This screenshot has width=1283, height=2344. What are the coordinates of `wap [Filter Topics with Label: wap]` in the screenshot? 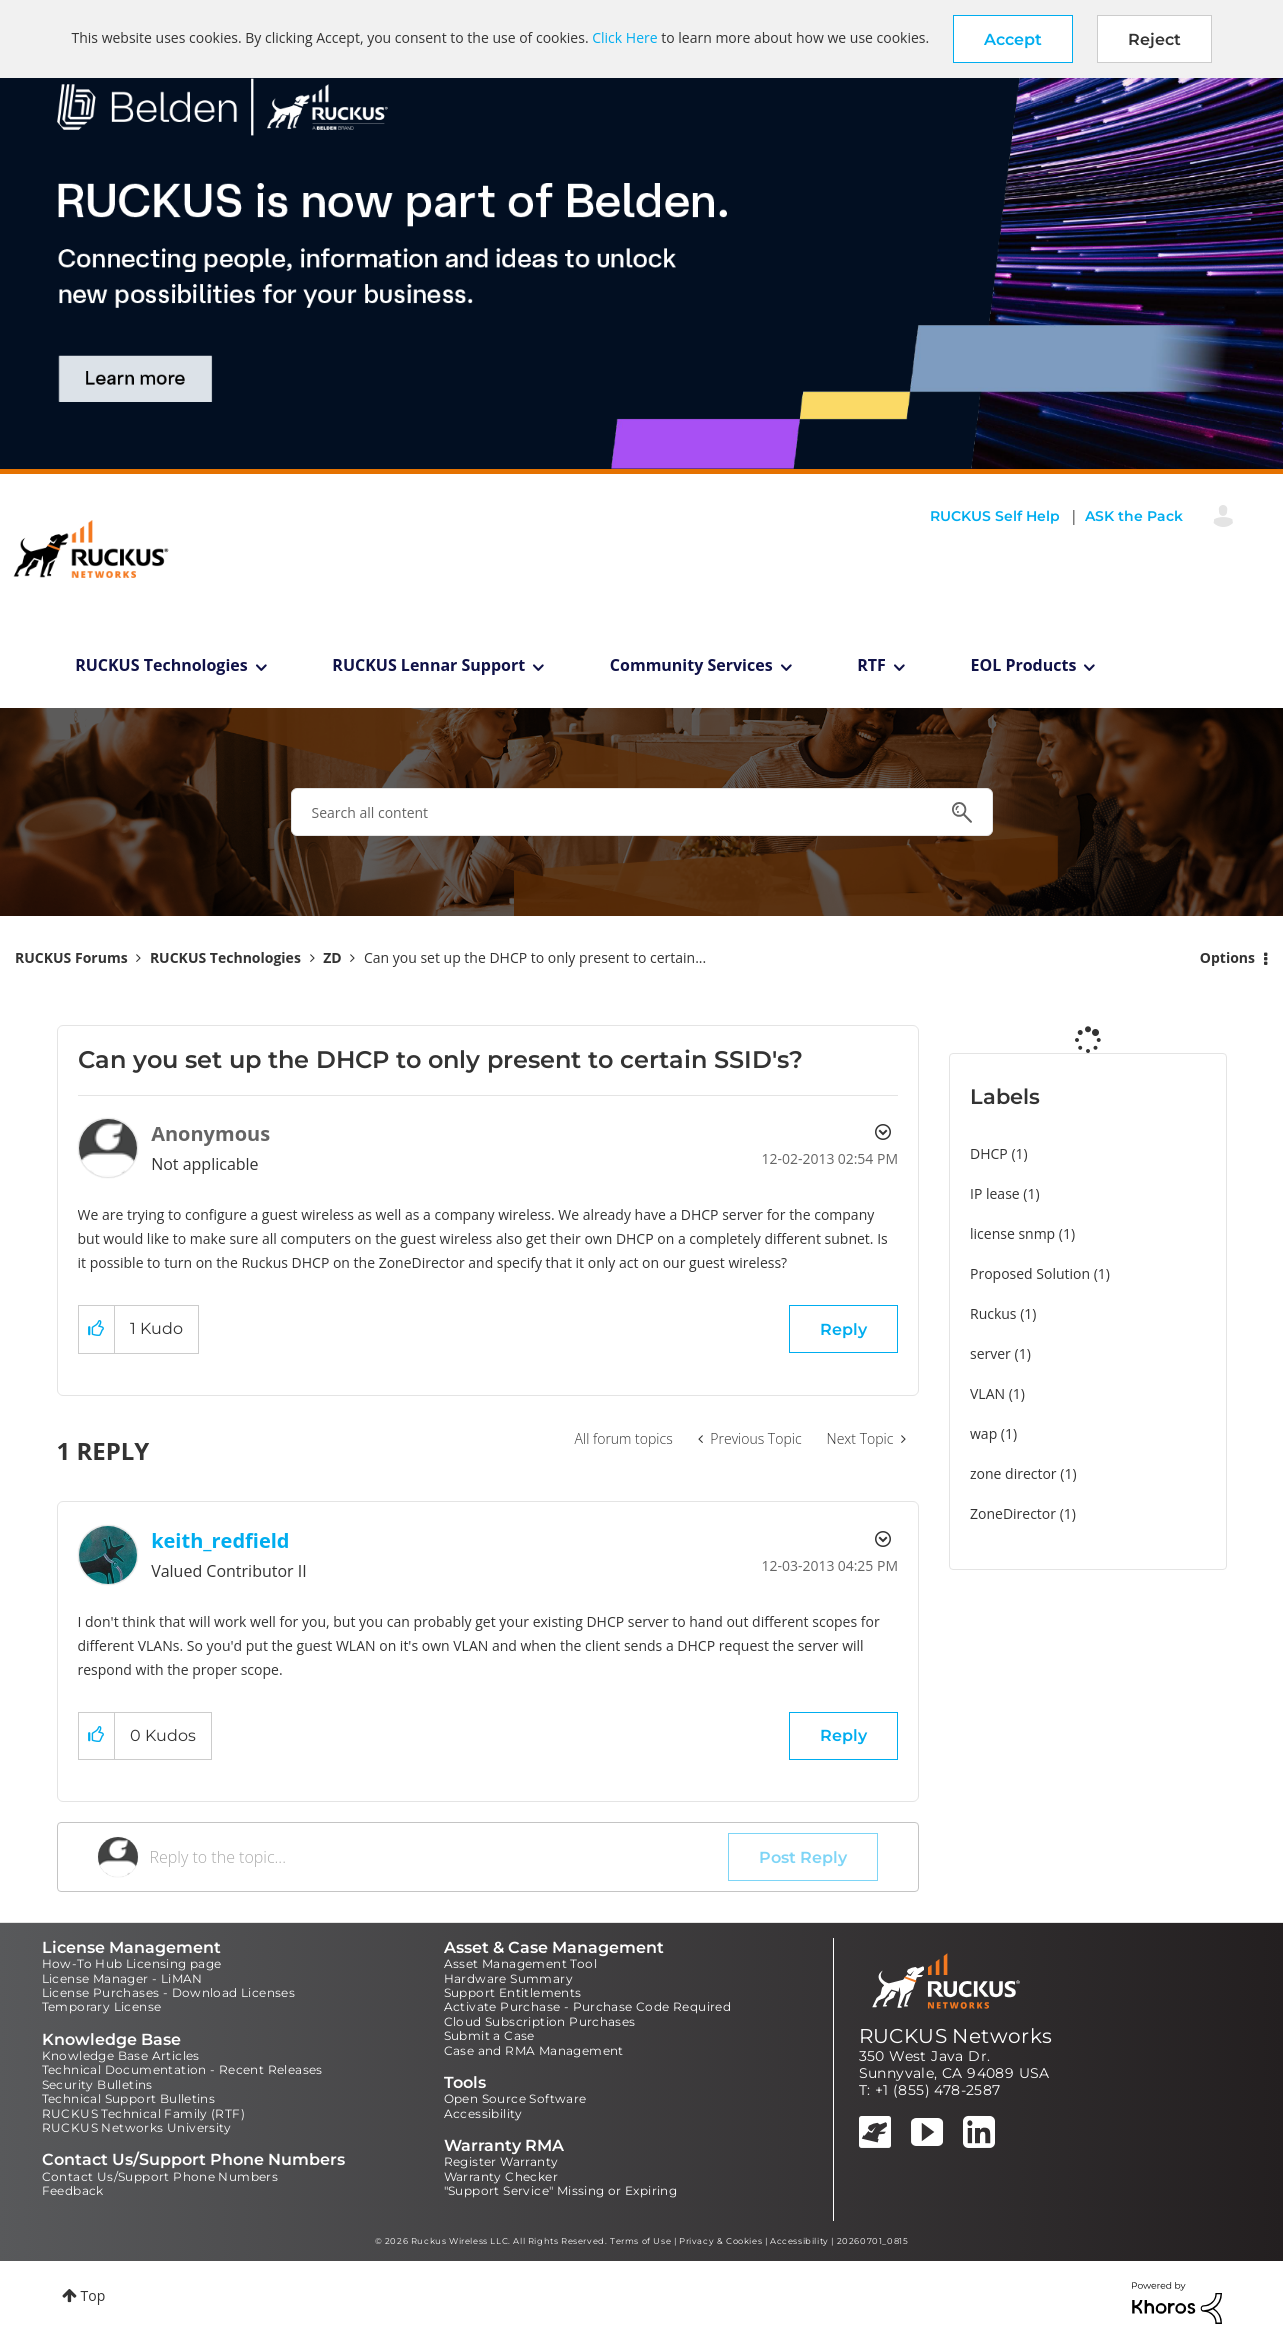 It's located at (983, 1433).